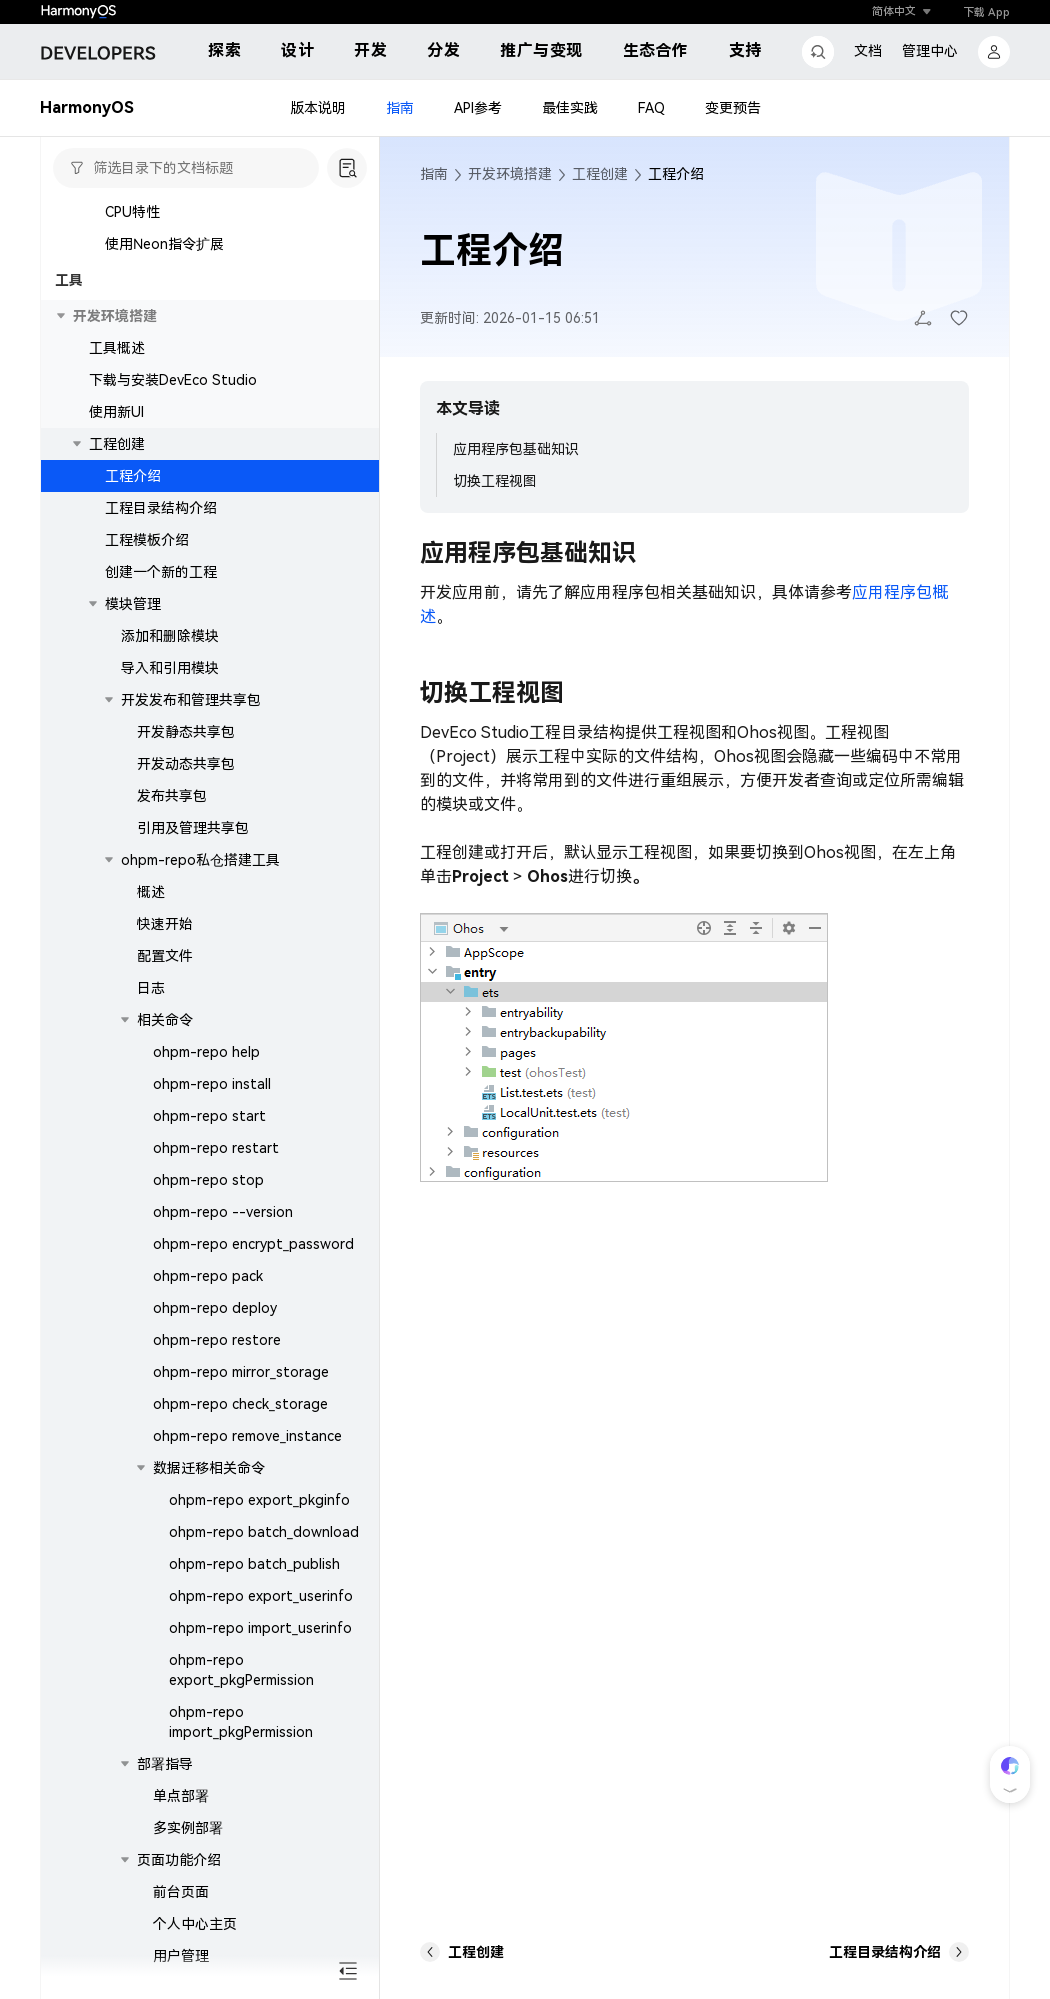 This screenshot has width=1050, height=1999. I want to click on ohpm-repo batch_publish, so click(254, 1564).